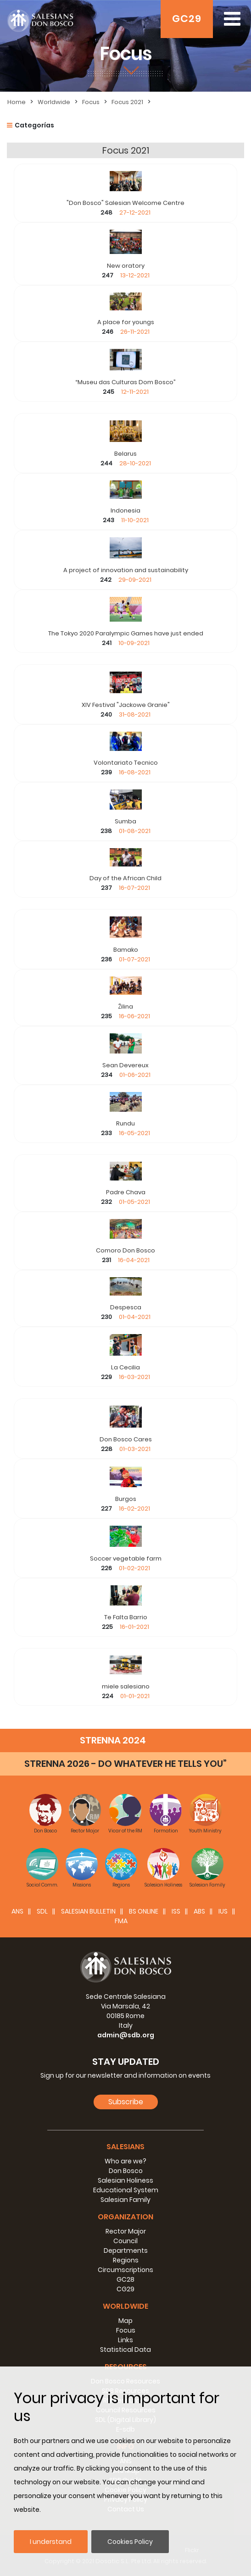  Describe the element at coordinates (88, 1911) in the screenshot. I see `SALESIAN BULLETIN` at that location.